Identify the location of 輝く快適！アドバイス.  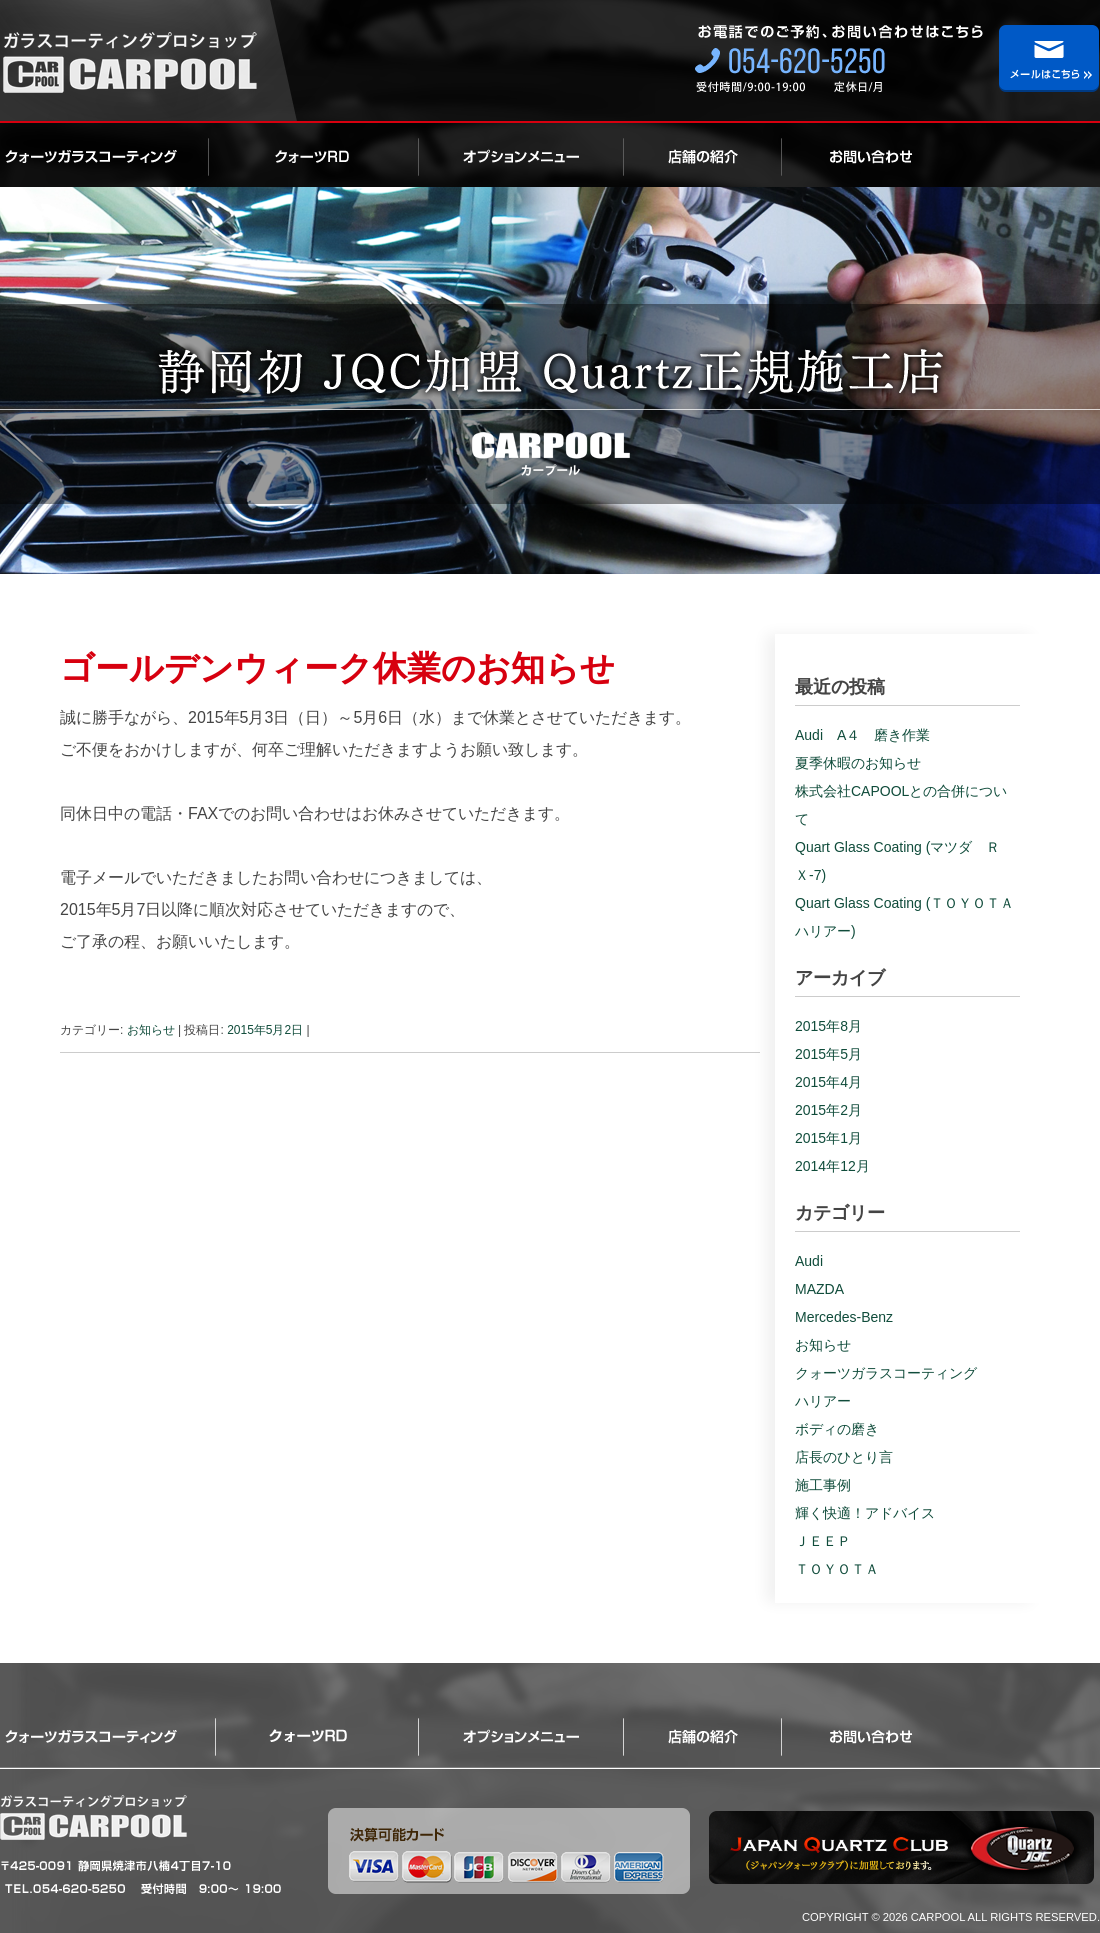
(865, 1513).